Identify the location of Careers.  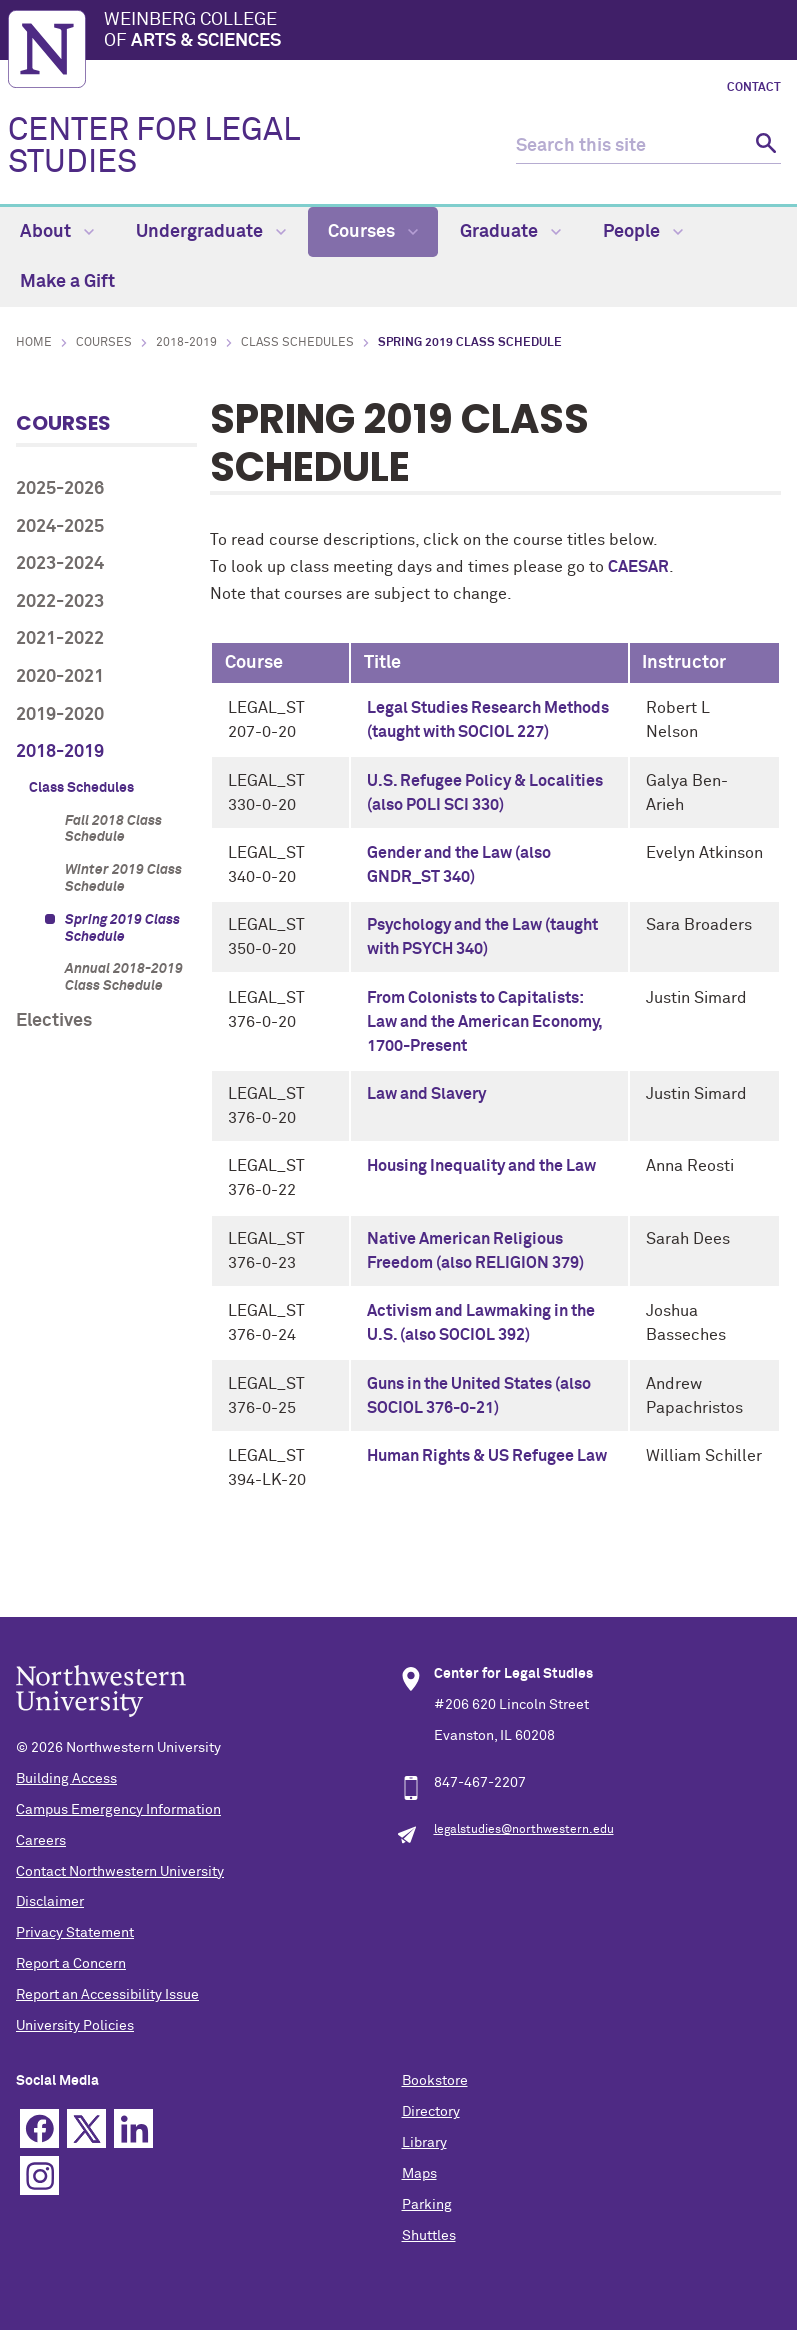
(41, 1841).